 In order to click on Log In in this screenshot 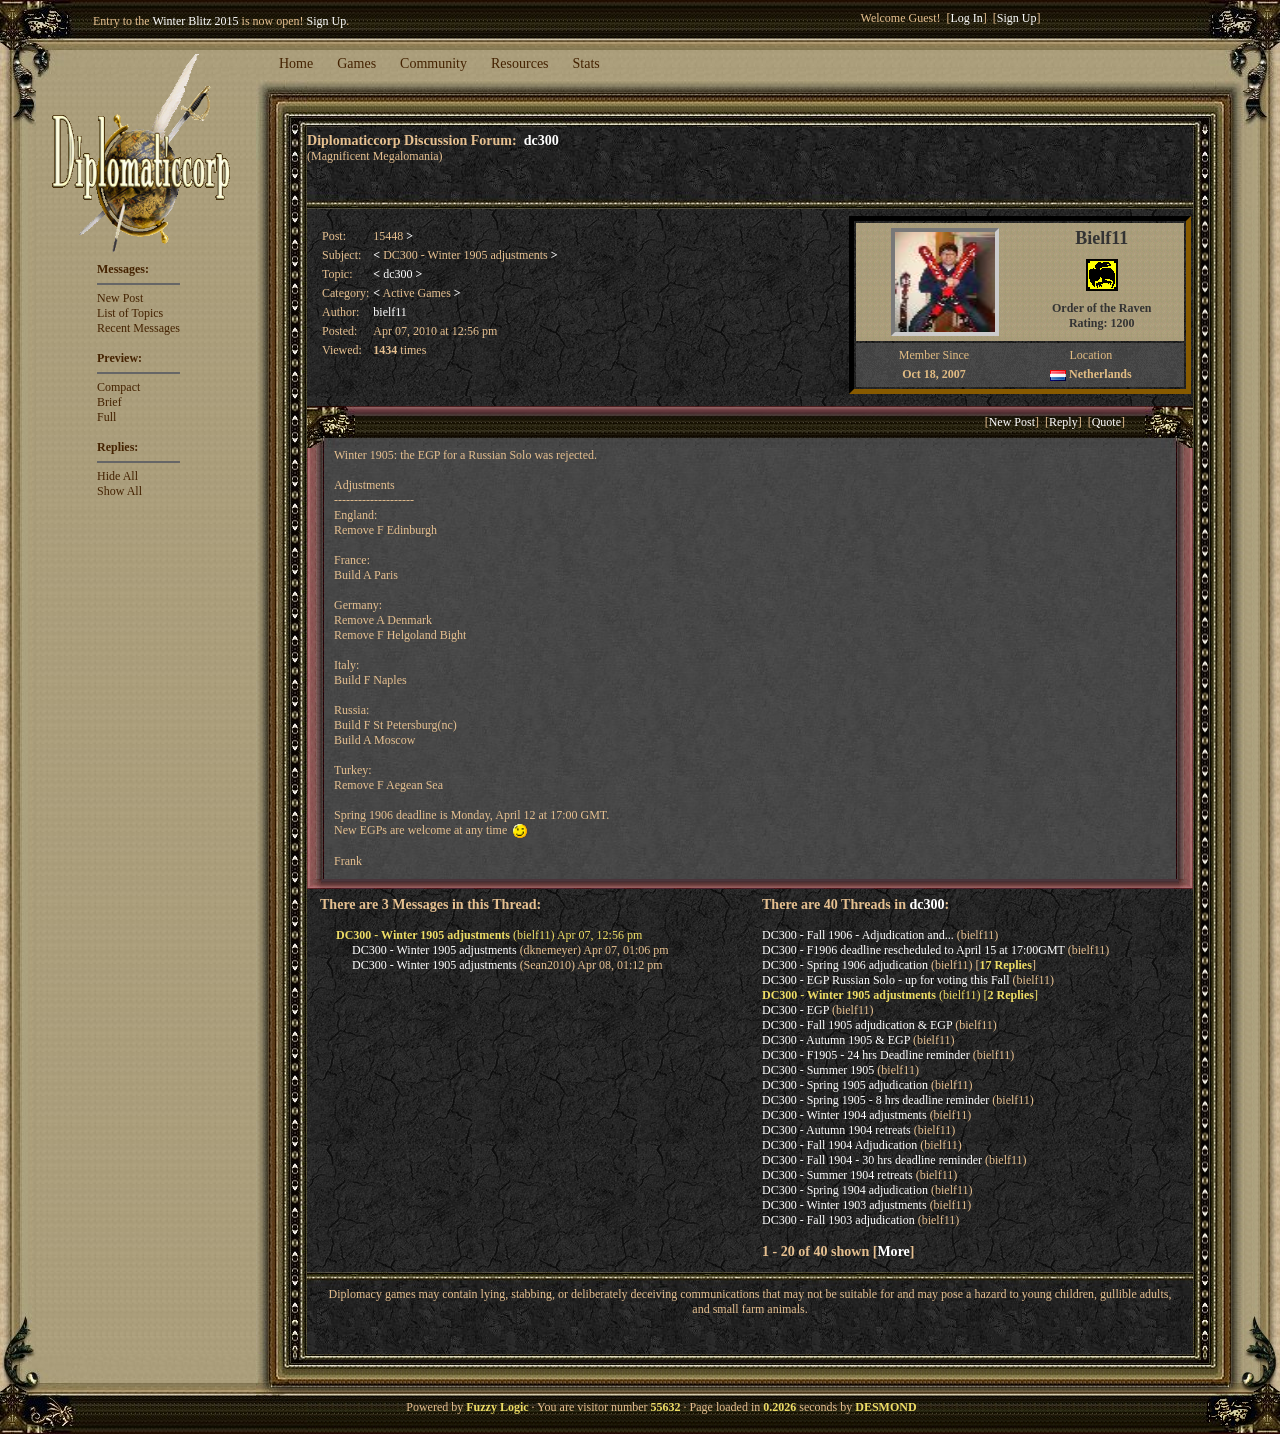, I will do `click(967, 18)`.